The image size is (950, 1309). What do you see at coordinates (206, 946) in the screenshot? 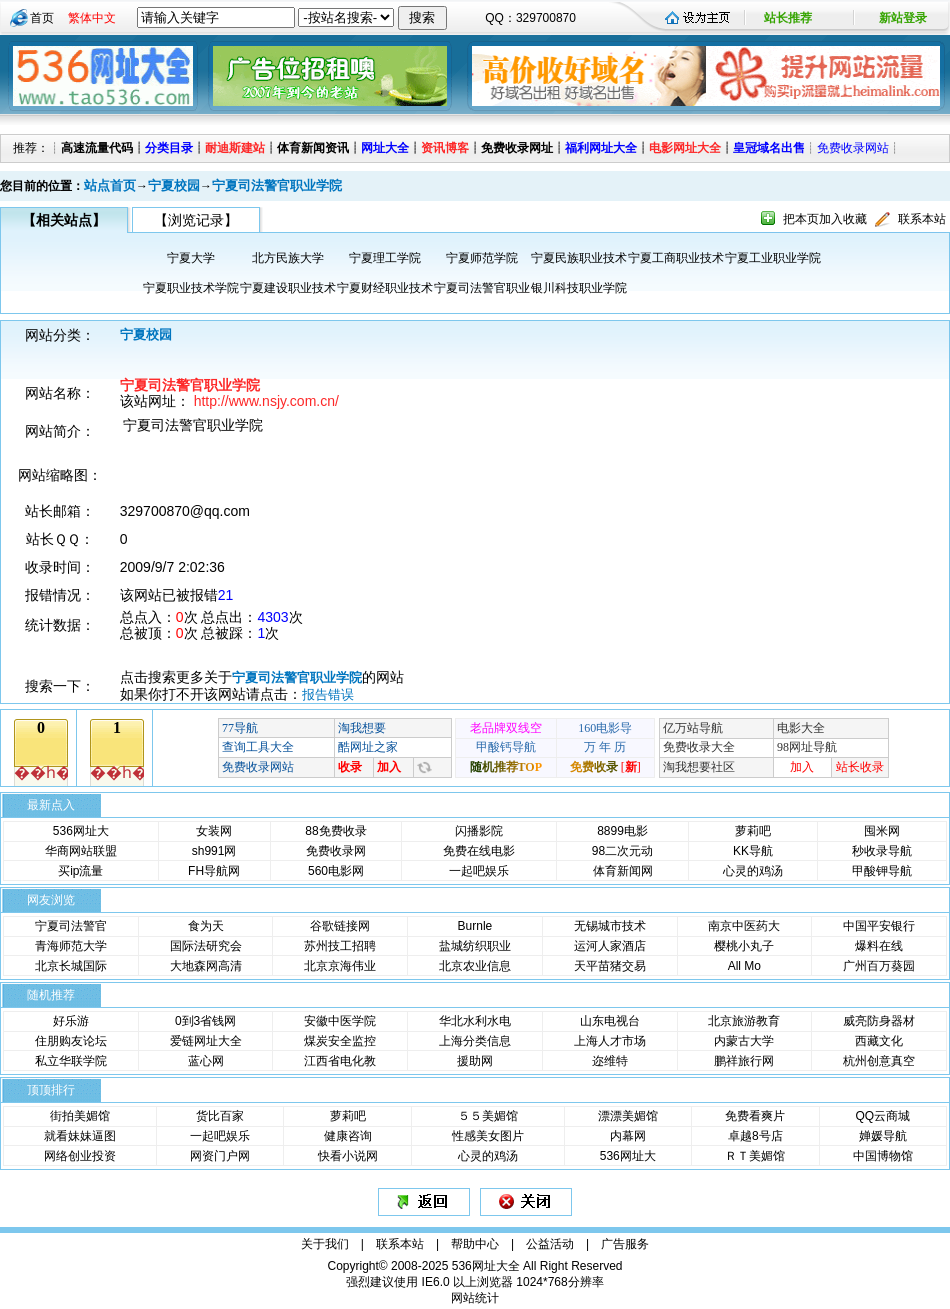
I see `国际法研究会` at bounding box center [206, 946].